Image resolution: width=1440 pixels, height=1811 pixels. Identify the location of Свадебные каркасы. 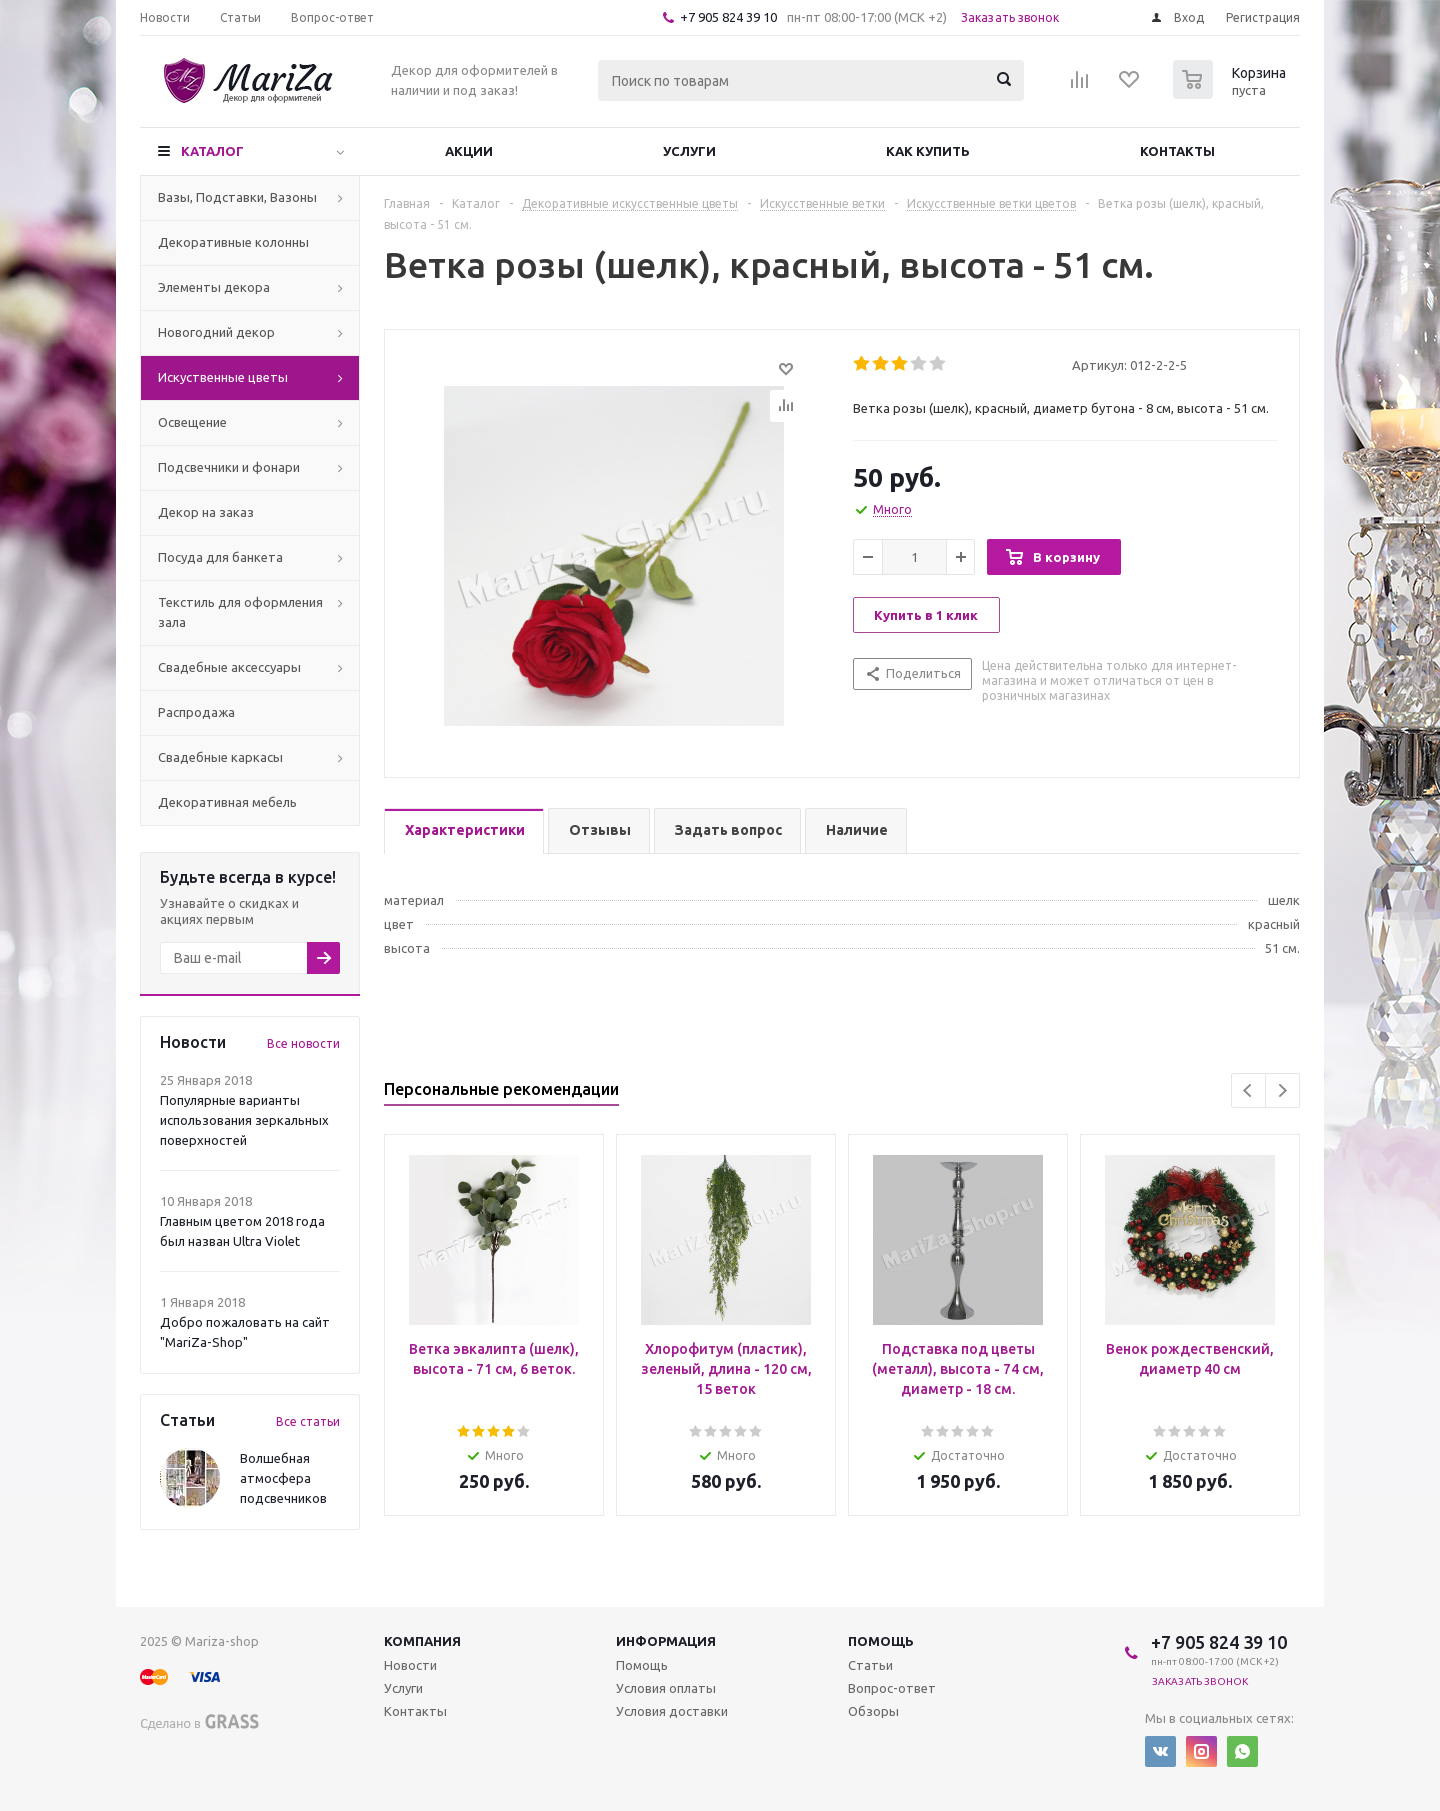
(220, 757).